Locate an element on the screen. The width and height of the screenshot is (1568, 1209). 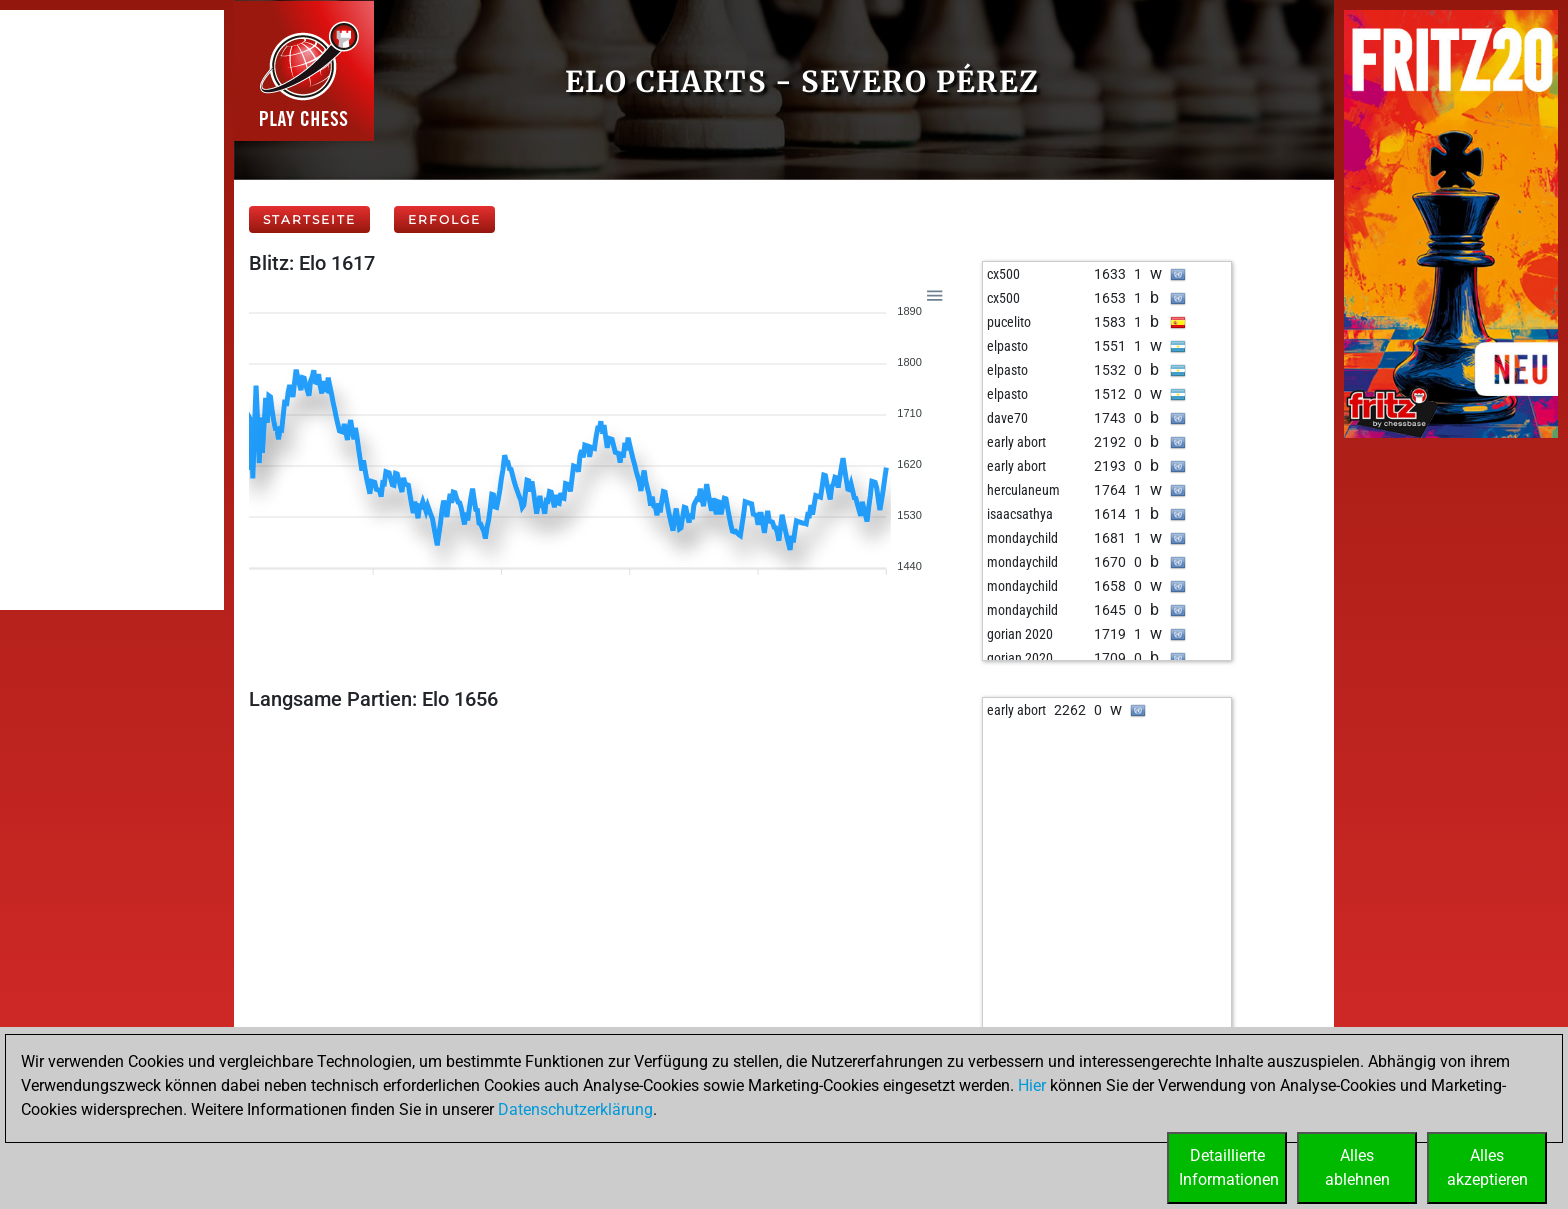
DetaillierteInformationen is located at coordinates (1229, 1167).